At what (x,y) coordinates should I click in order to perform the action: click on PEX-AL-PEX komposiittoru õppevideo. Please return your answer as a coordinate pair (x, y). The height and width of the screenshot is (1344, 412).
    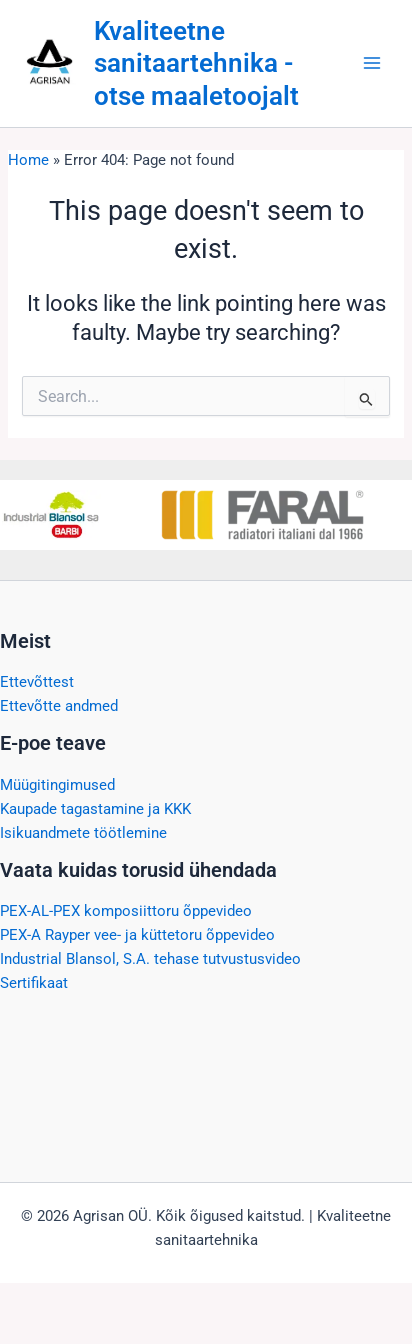
    Looking at the image, I should click on (126, 911).